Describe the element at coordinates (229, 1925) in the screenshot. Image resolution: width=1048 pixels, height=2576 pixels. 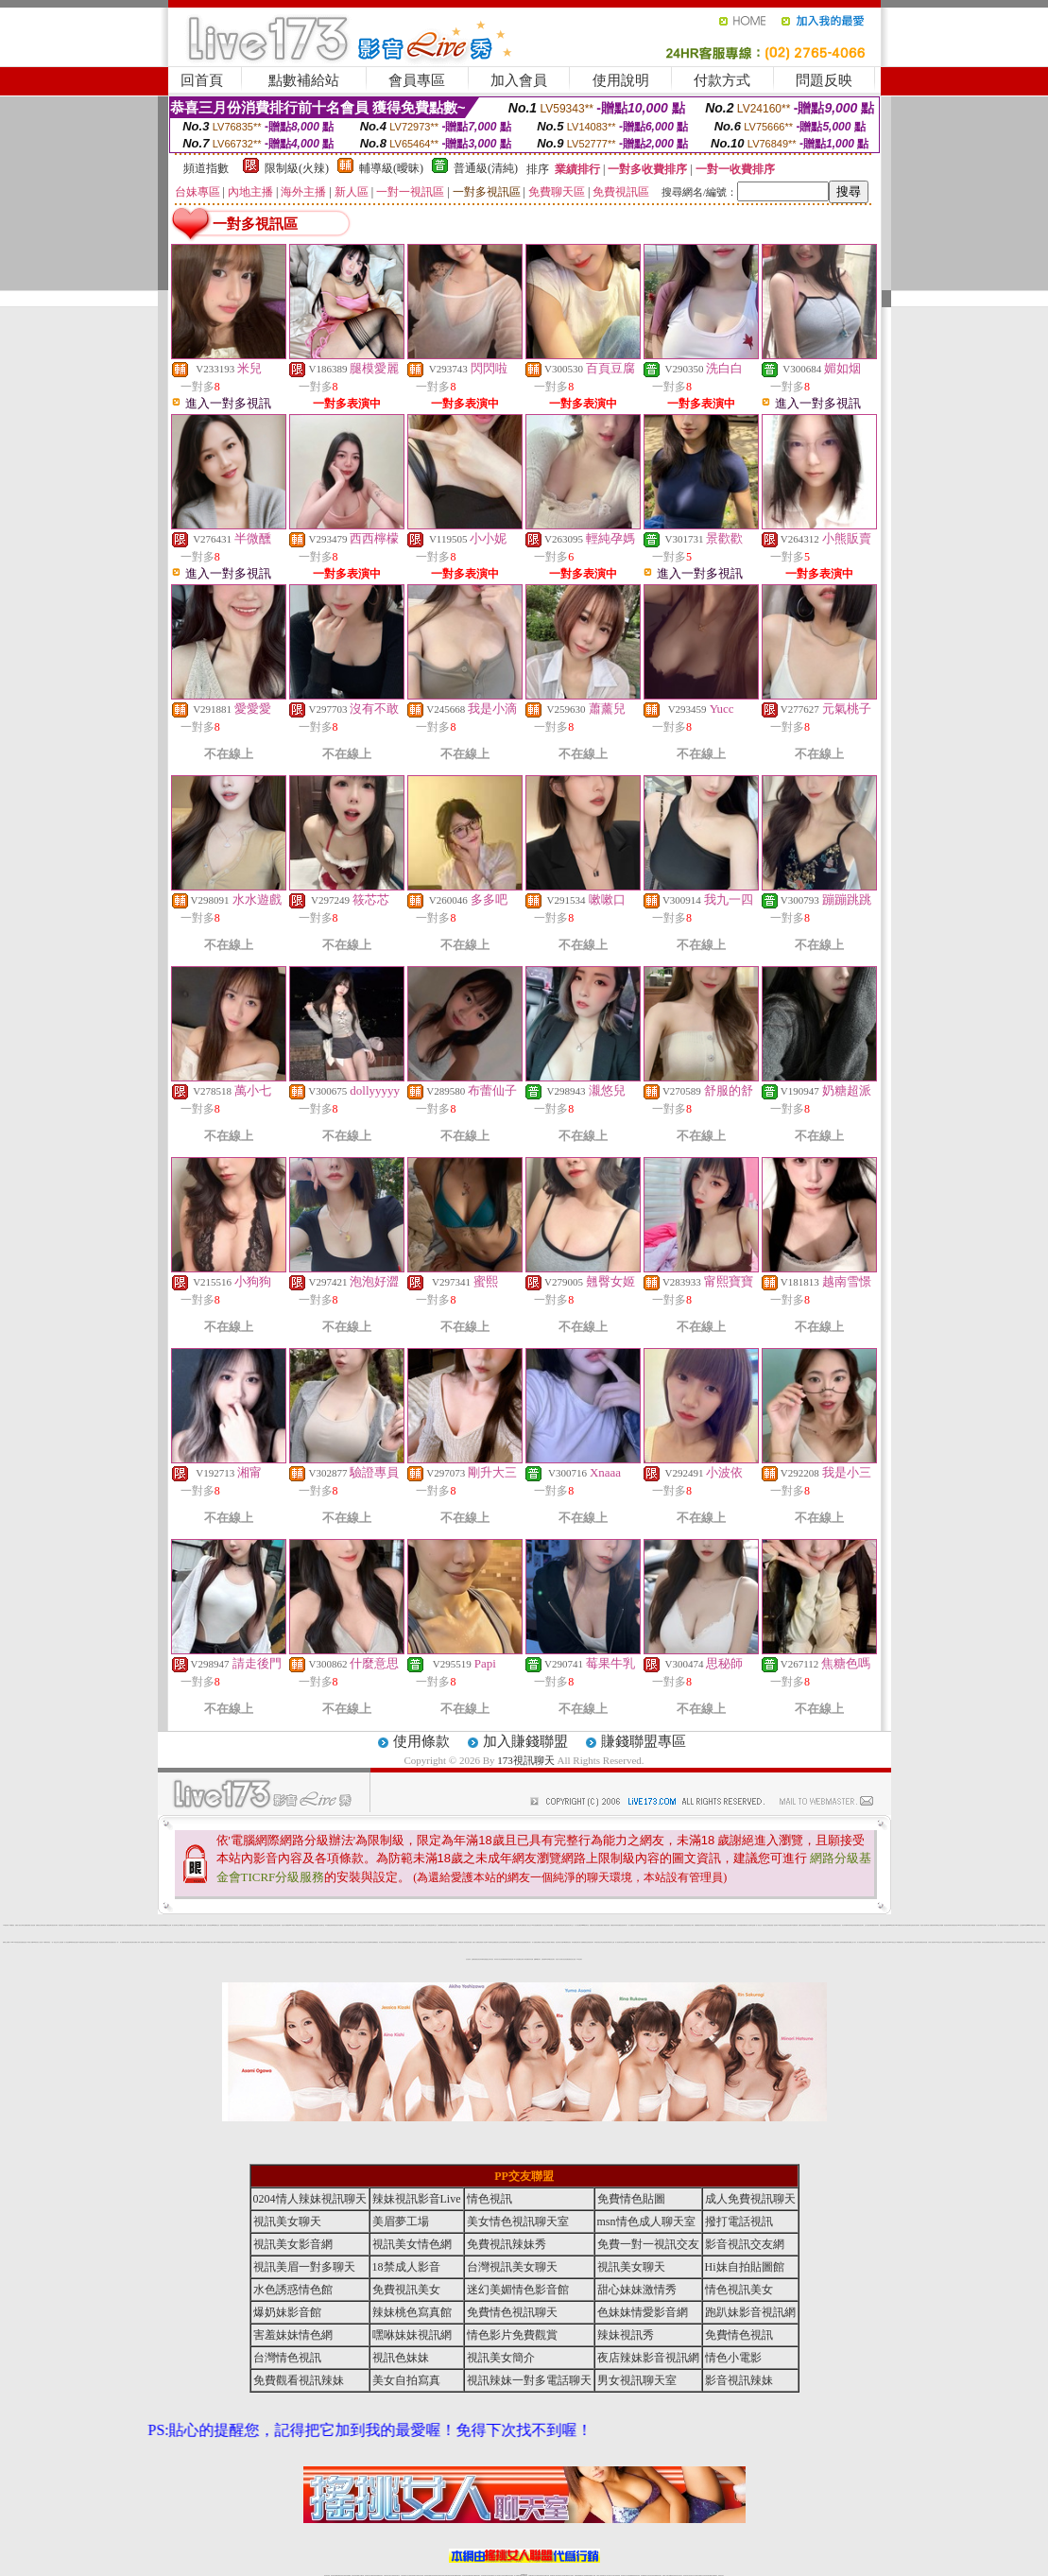
I see `情色視訊聊天網` at that location.